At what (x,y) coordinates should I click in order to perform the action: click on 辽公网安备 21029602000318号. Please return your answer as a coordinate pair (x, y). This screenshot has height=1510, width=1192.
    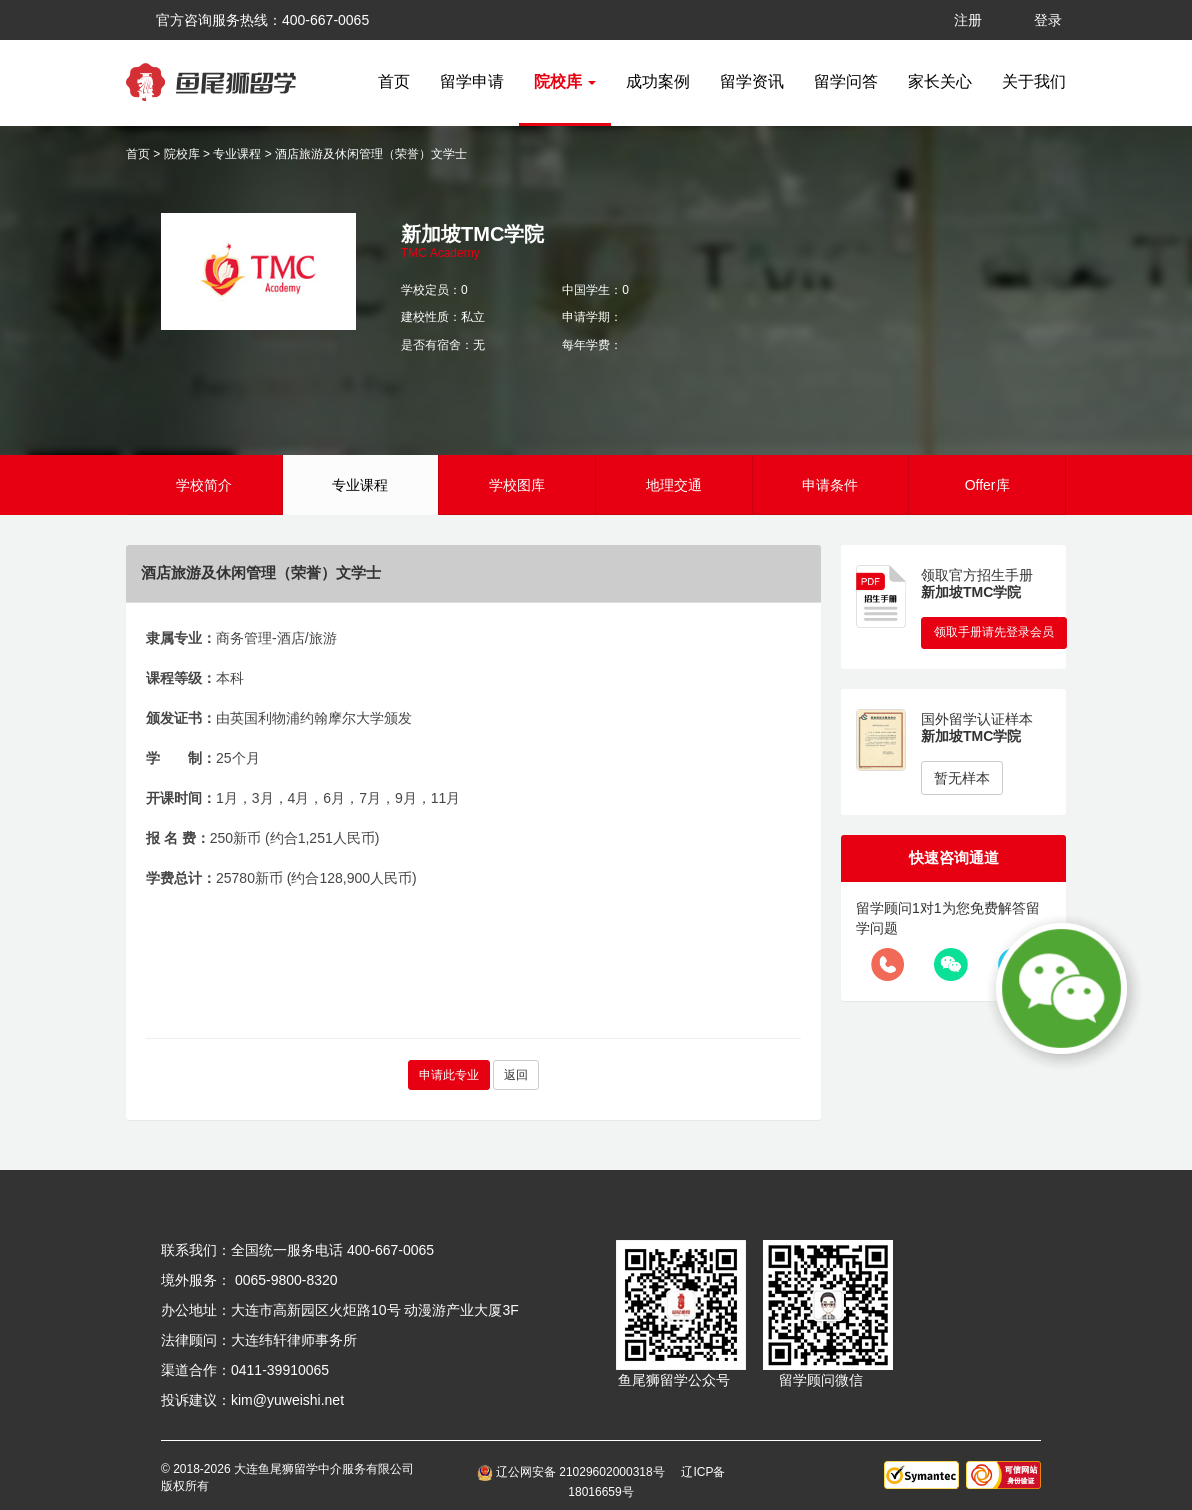
    Looking at the image, I should click on (574, 1472).